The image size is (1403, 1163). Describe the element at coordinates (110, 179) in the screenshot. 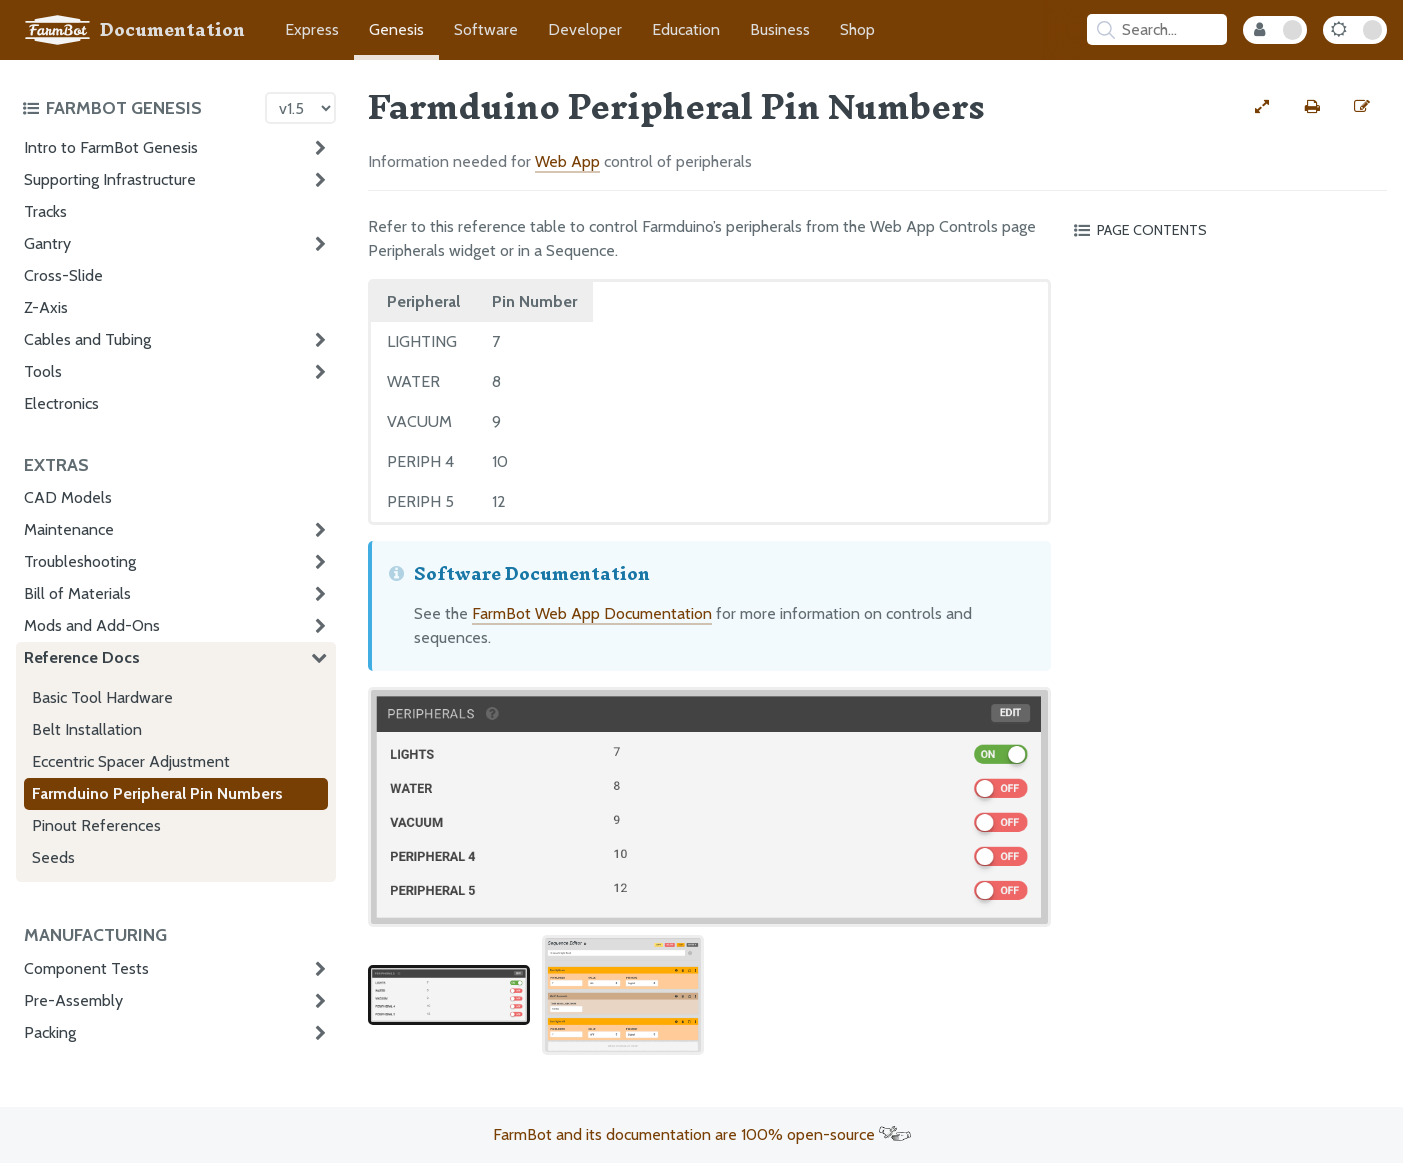

I see `Supporting Infrastructure` at that location.